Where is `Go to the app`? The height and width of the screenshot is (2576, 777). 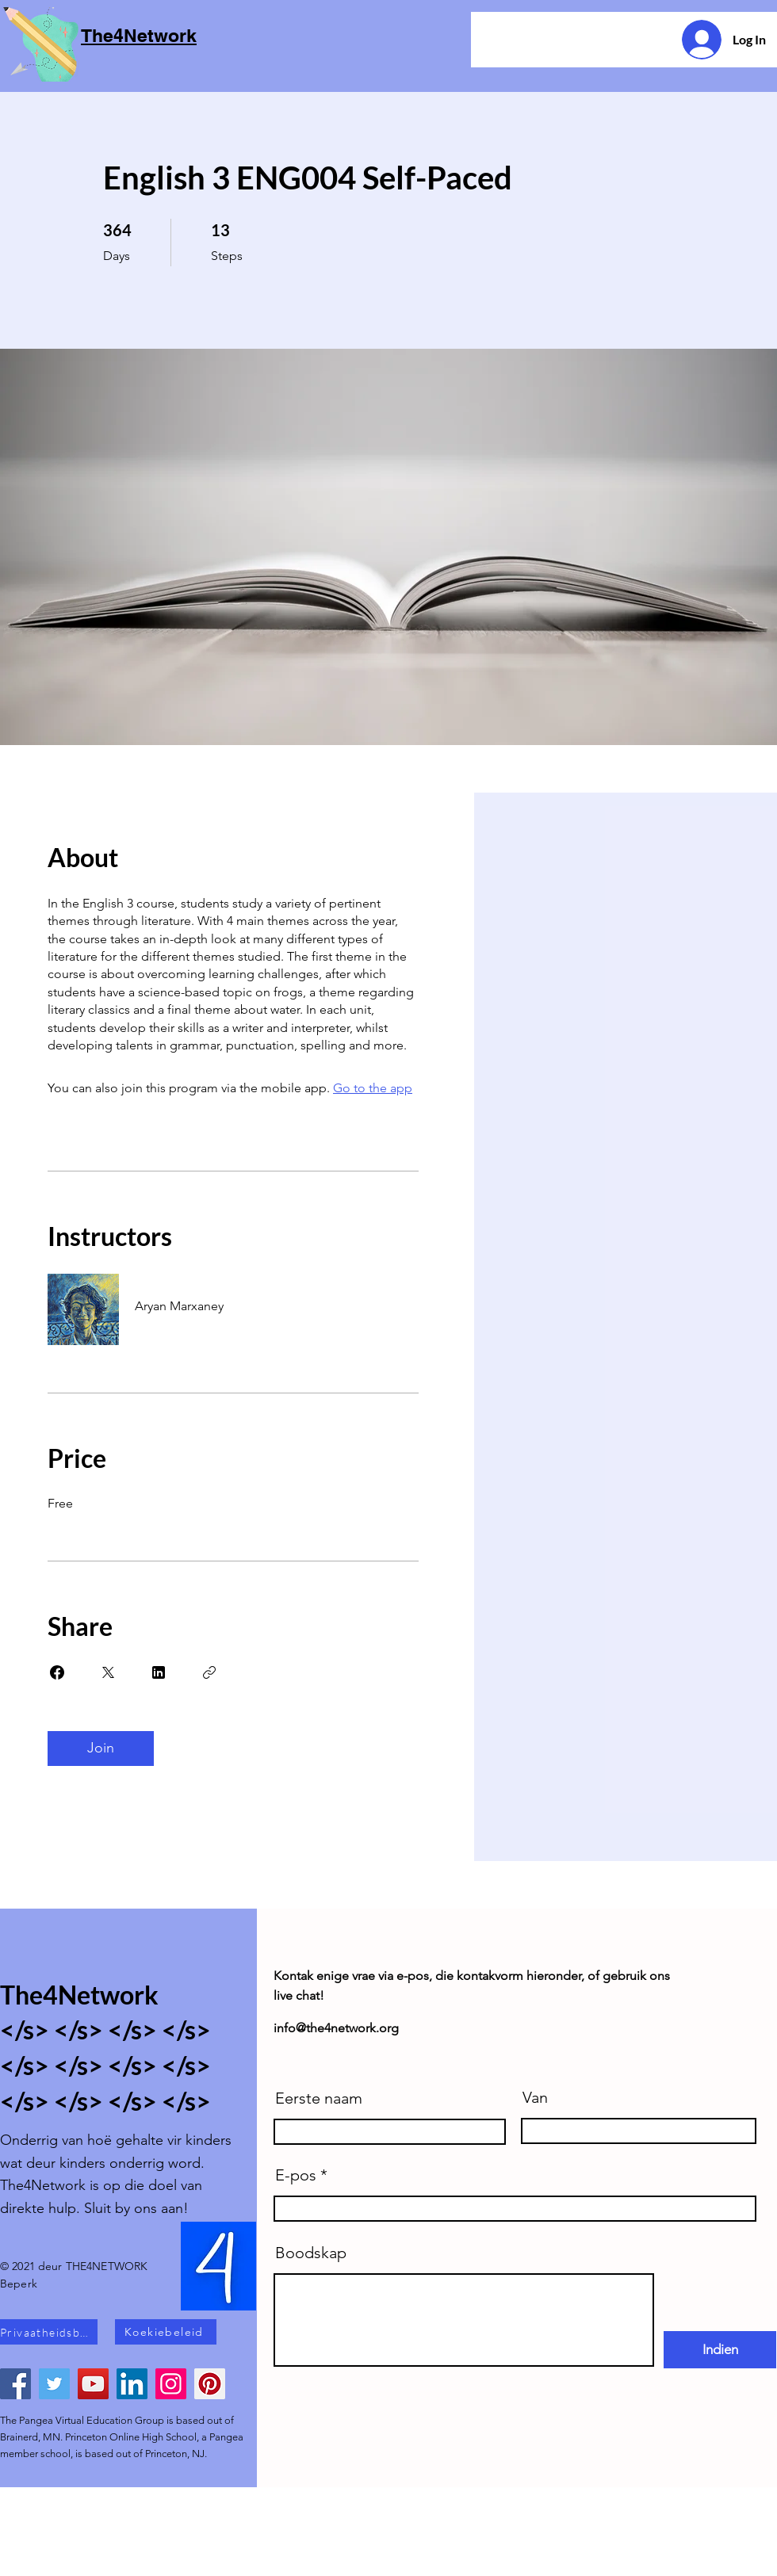
Go to the app is located at coordinates (372, 1087).